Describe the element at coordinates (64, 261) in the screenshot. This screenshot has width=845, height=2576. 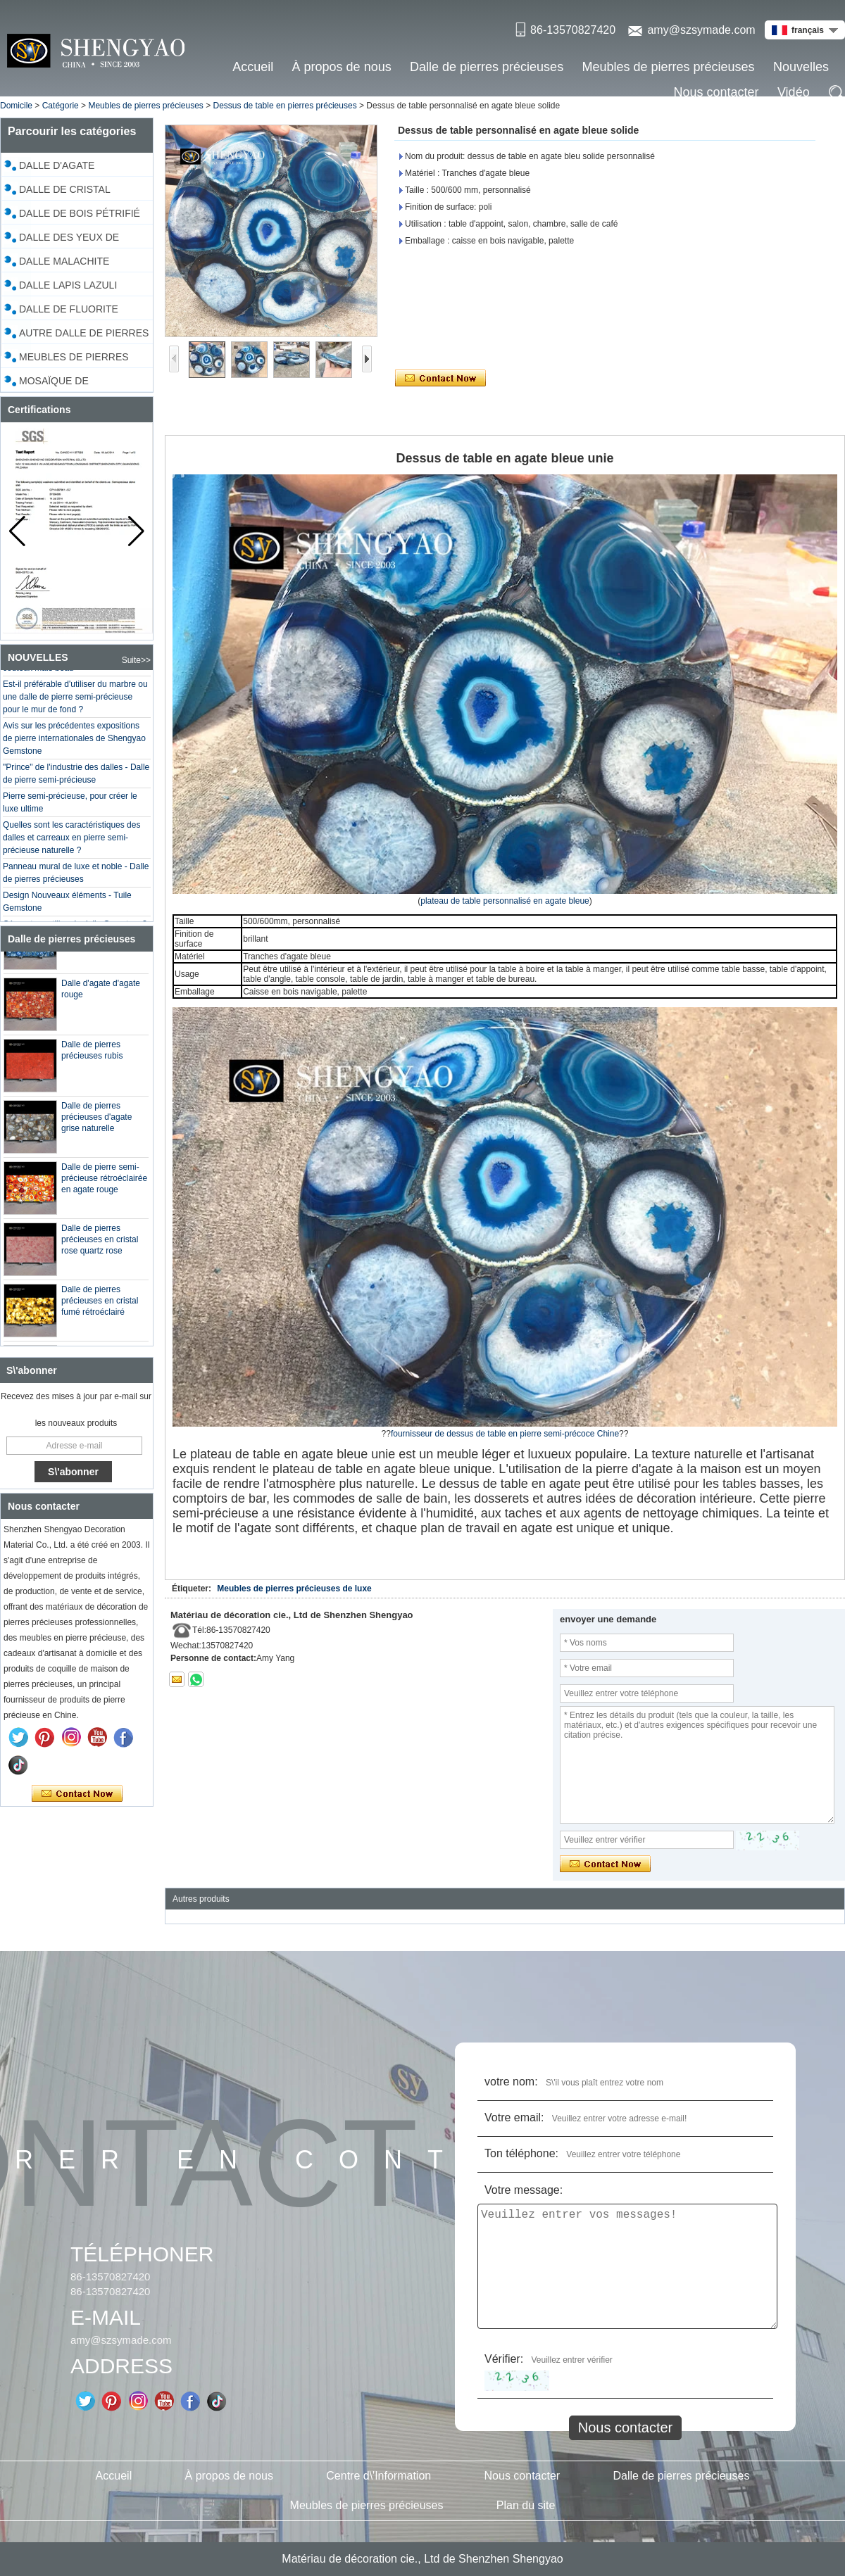
I see `Dalle malachite` at that location.